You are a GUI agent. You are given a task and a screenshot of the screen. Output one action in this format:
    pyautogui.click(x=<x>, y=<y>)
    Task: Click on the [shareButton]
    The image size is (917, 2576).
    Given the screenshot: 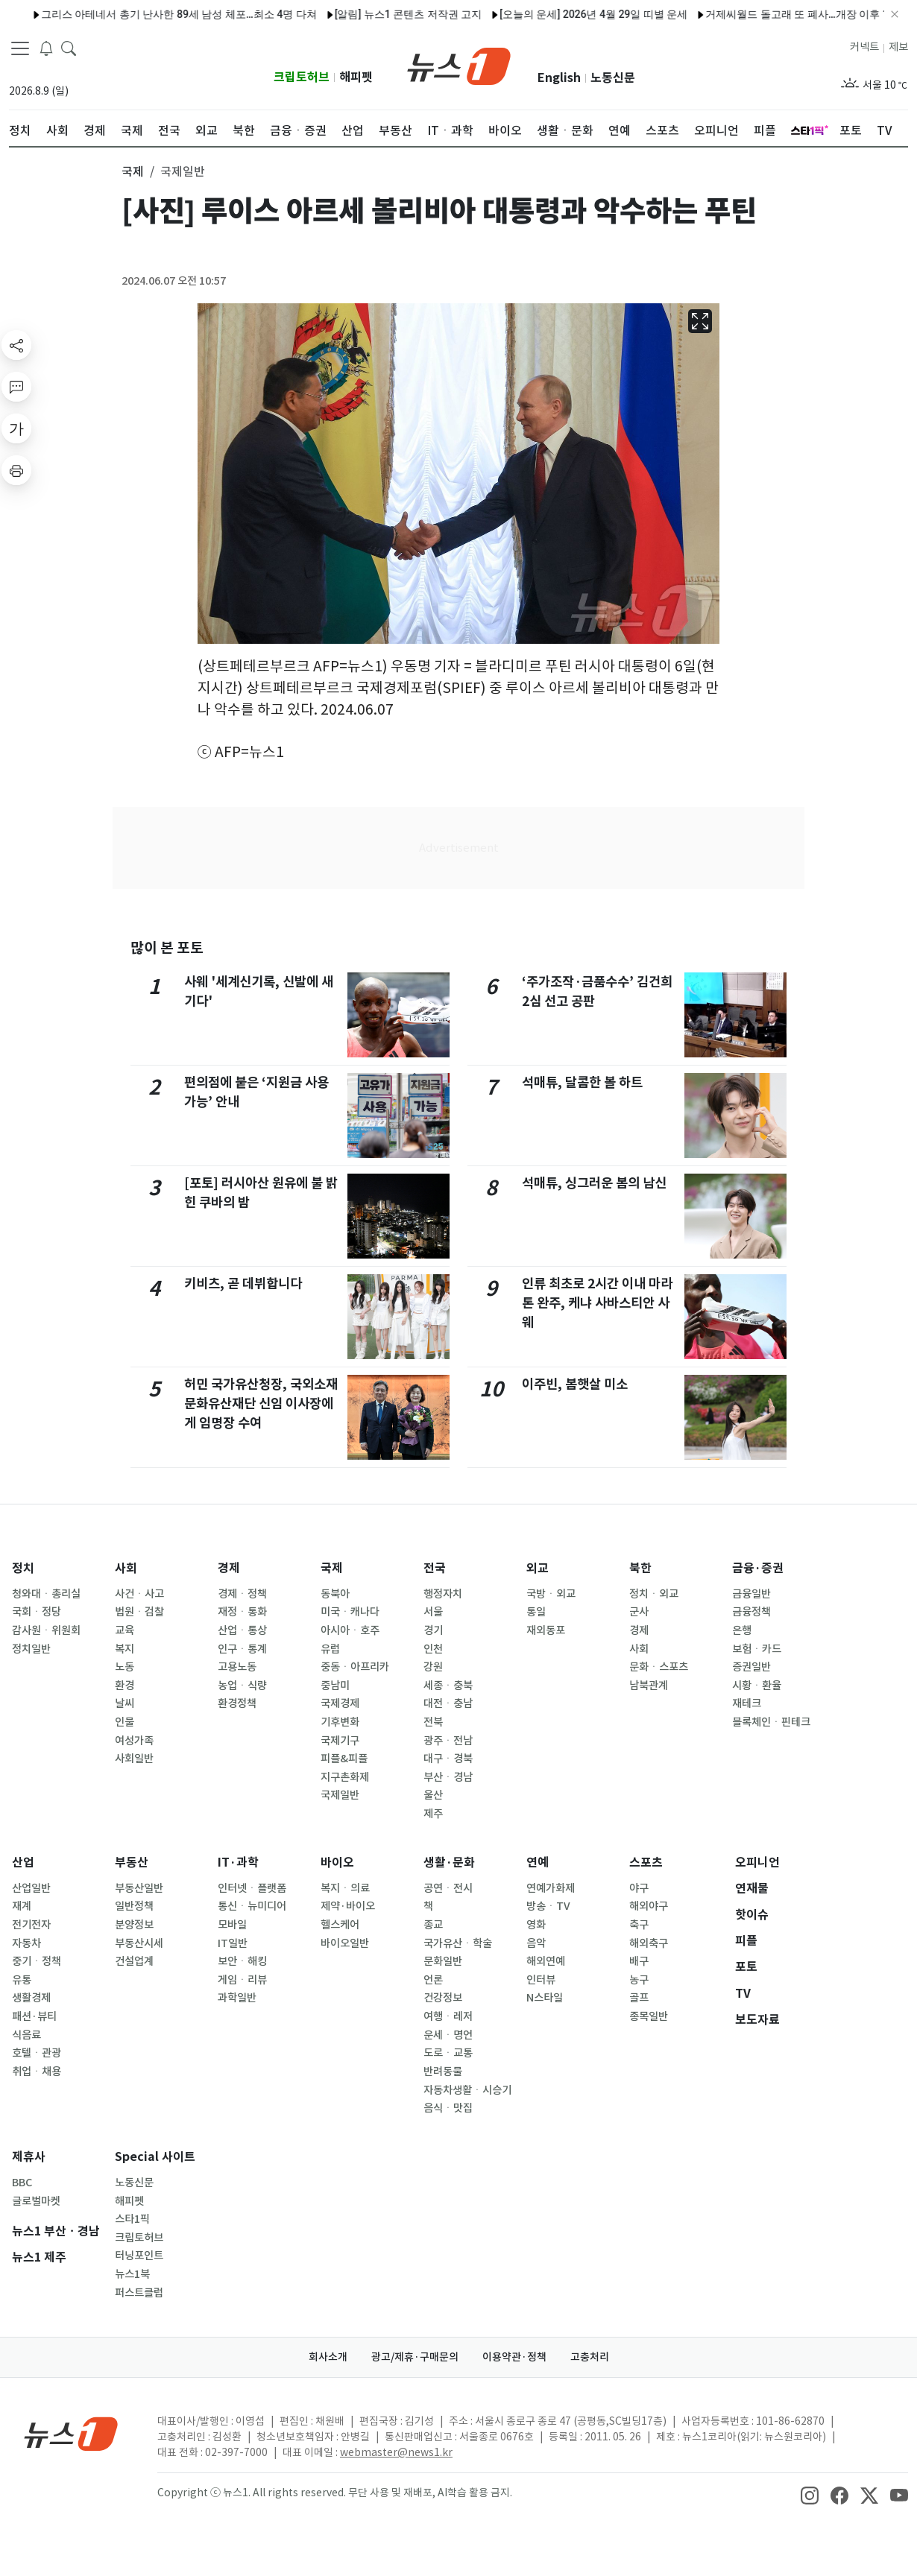 What is the action you would take?
    pyautogui.click(x=16, y=345)
    